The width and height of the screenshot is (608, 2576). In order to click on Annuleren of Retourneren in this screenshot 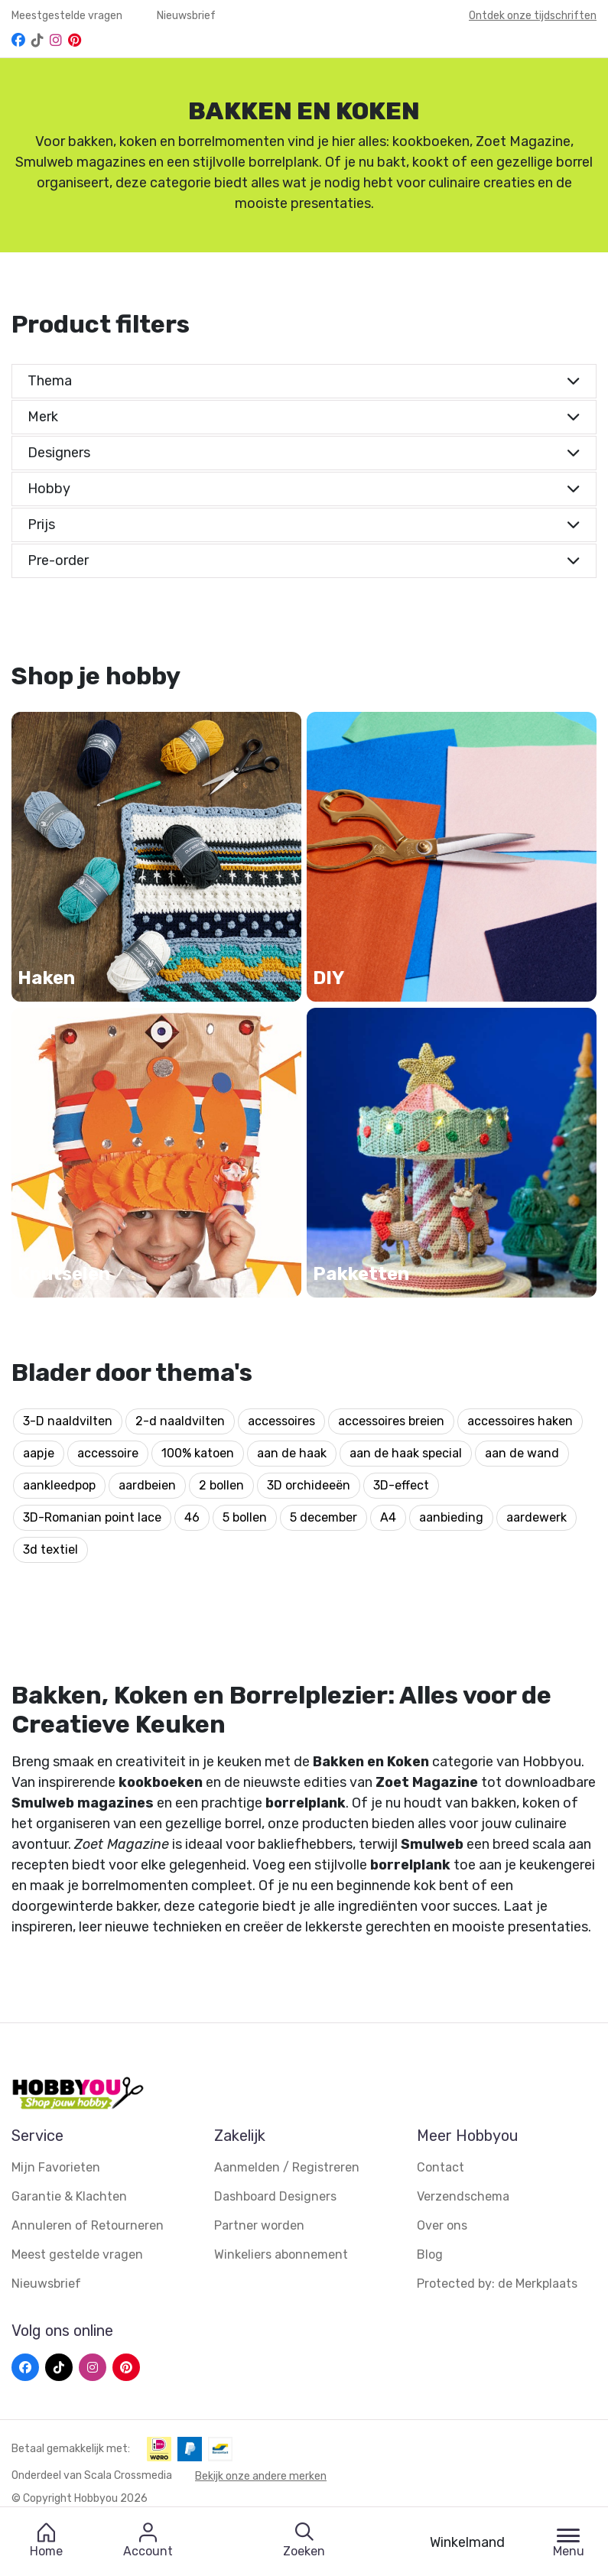, I will do `click(87, 2225)`.